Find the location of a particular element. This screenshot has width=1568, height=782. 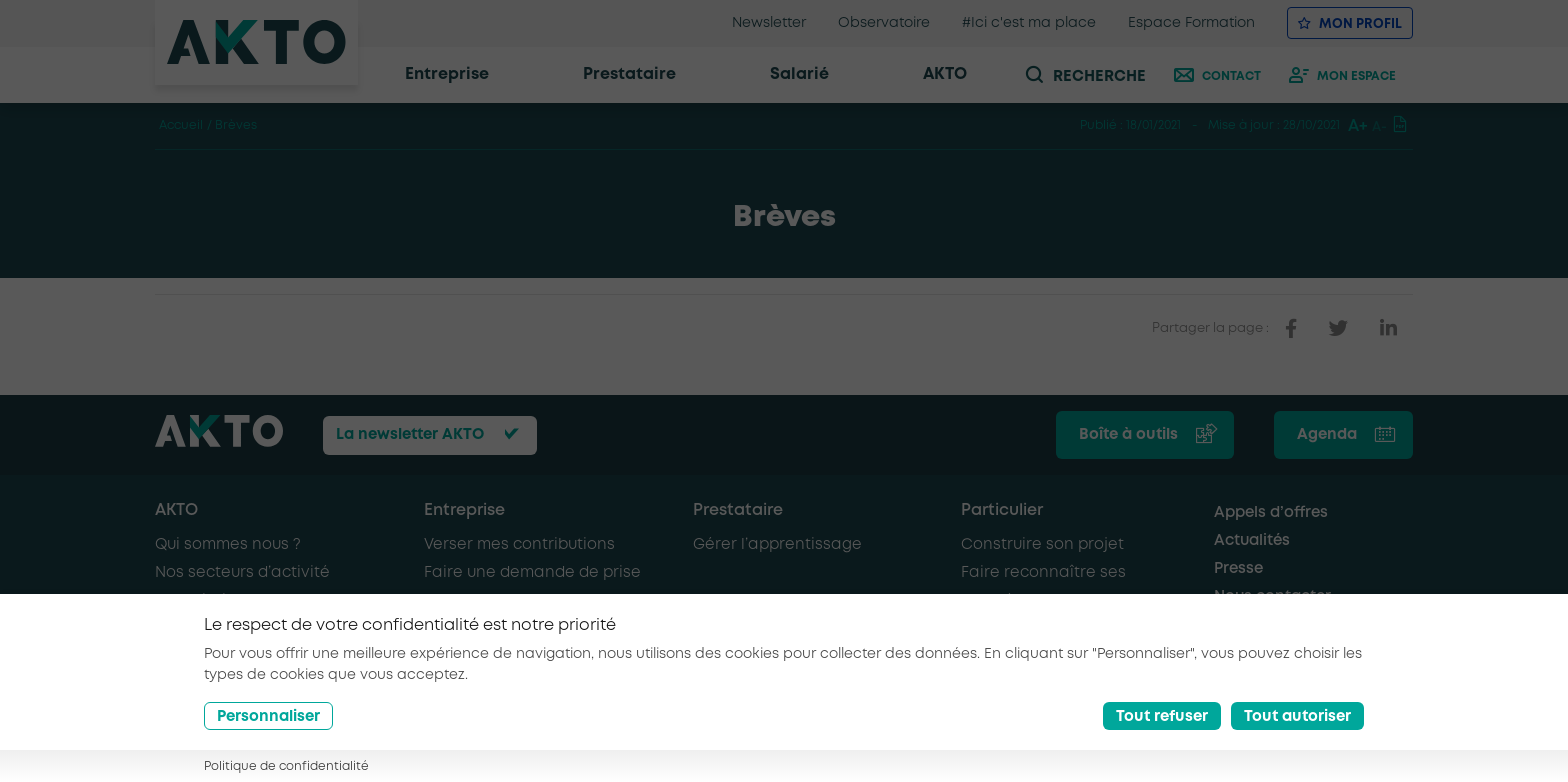

Nos secteurs d’activité is located at coordinates (242, 573).